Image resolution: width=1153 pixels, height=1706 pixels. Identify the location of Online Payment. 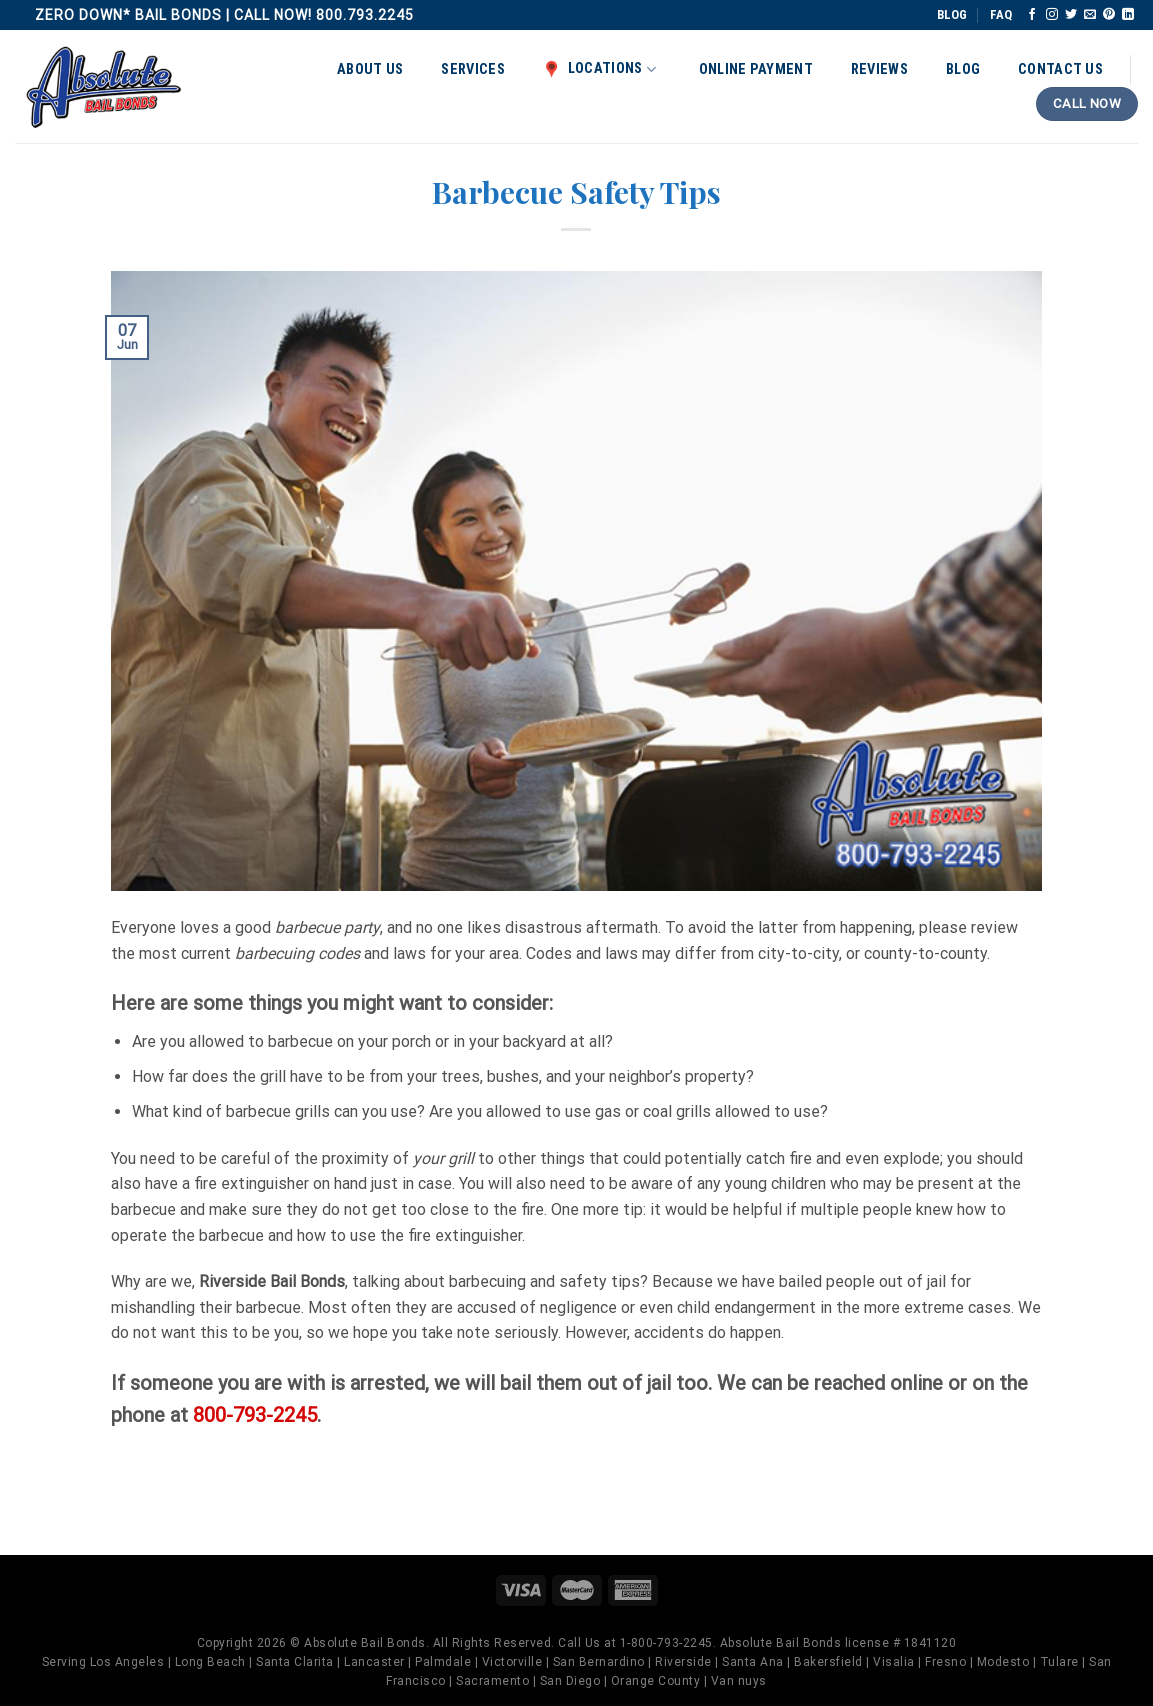
(756, 69).